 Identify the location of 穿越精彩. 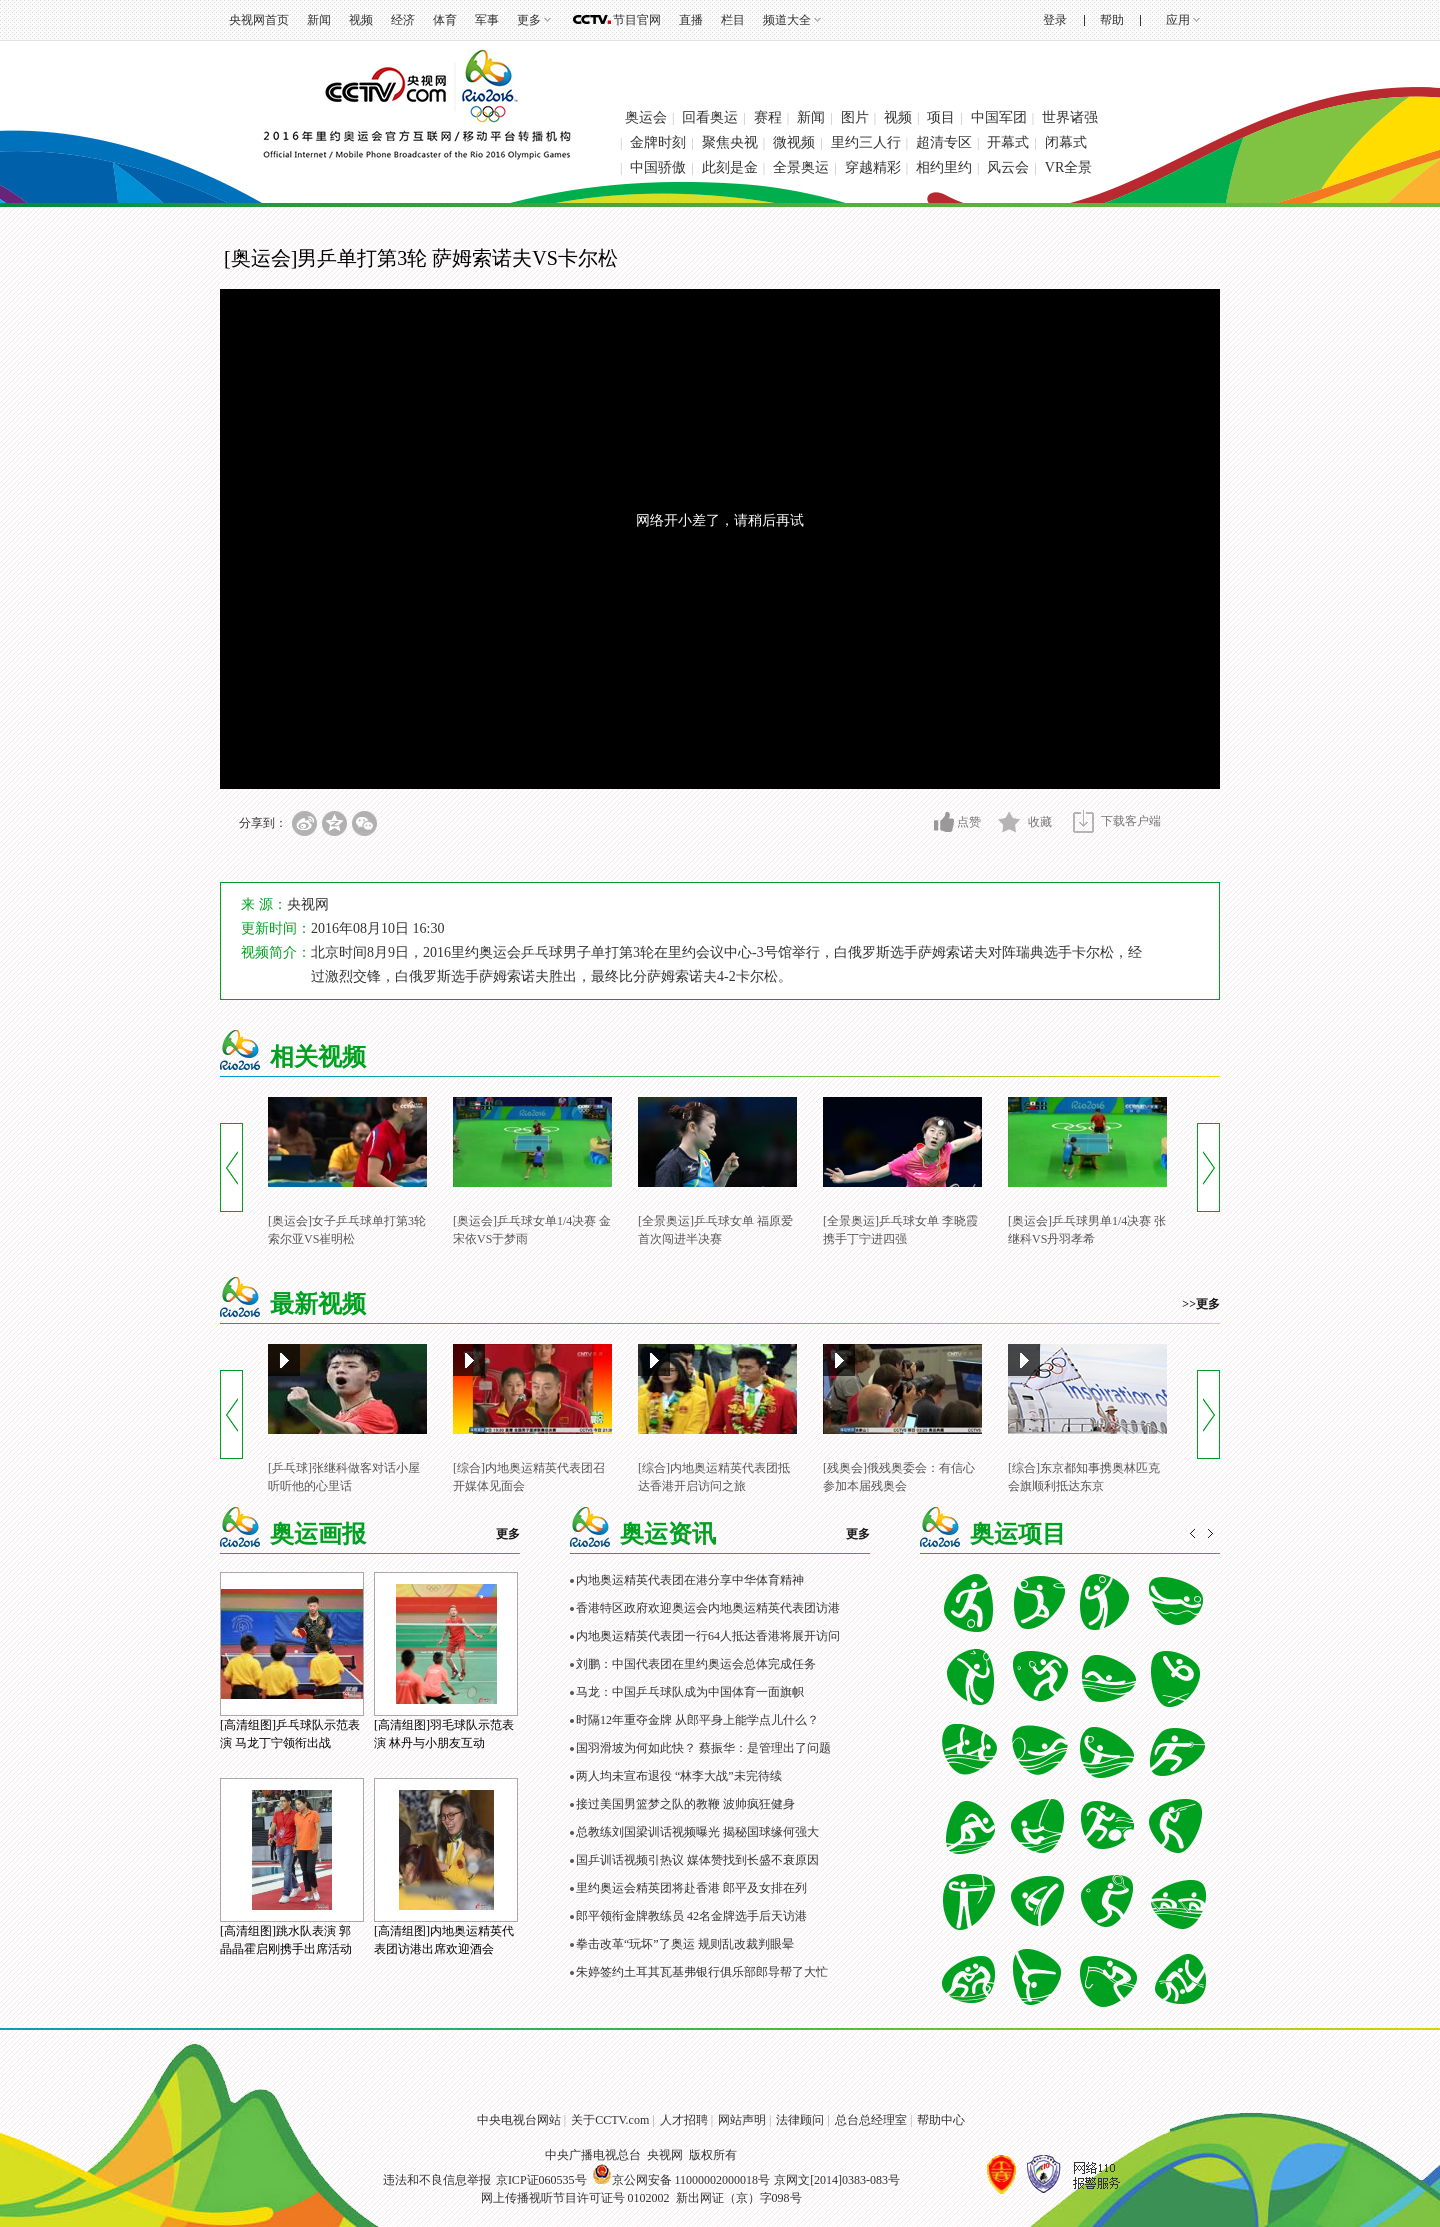
(873, 167).